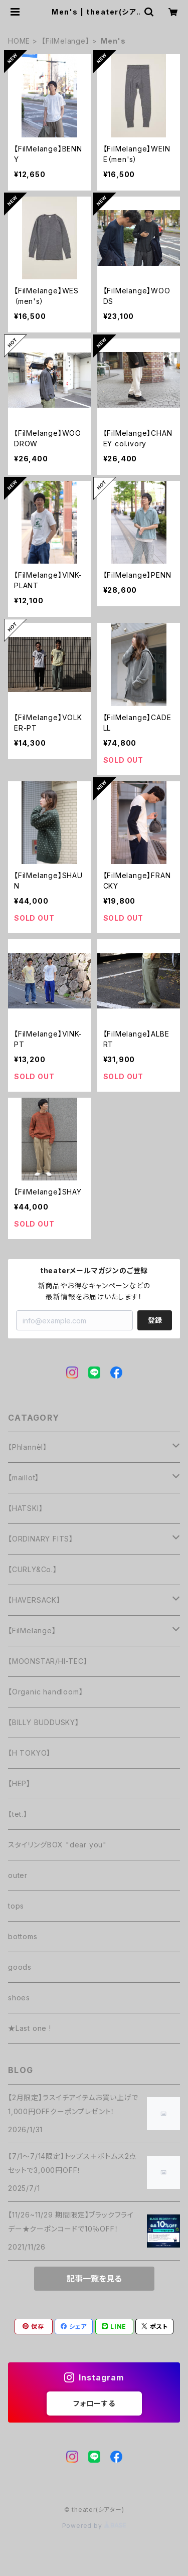 This screenshot has width=188, height=2576. Describe the element at coordinates (45, 1691) in the screenshot. I see `【Organic handloom】` at that location.